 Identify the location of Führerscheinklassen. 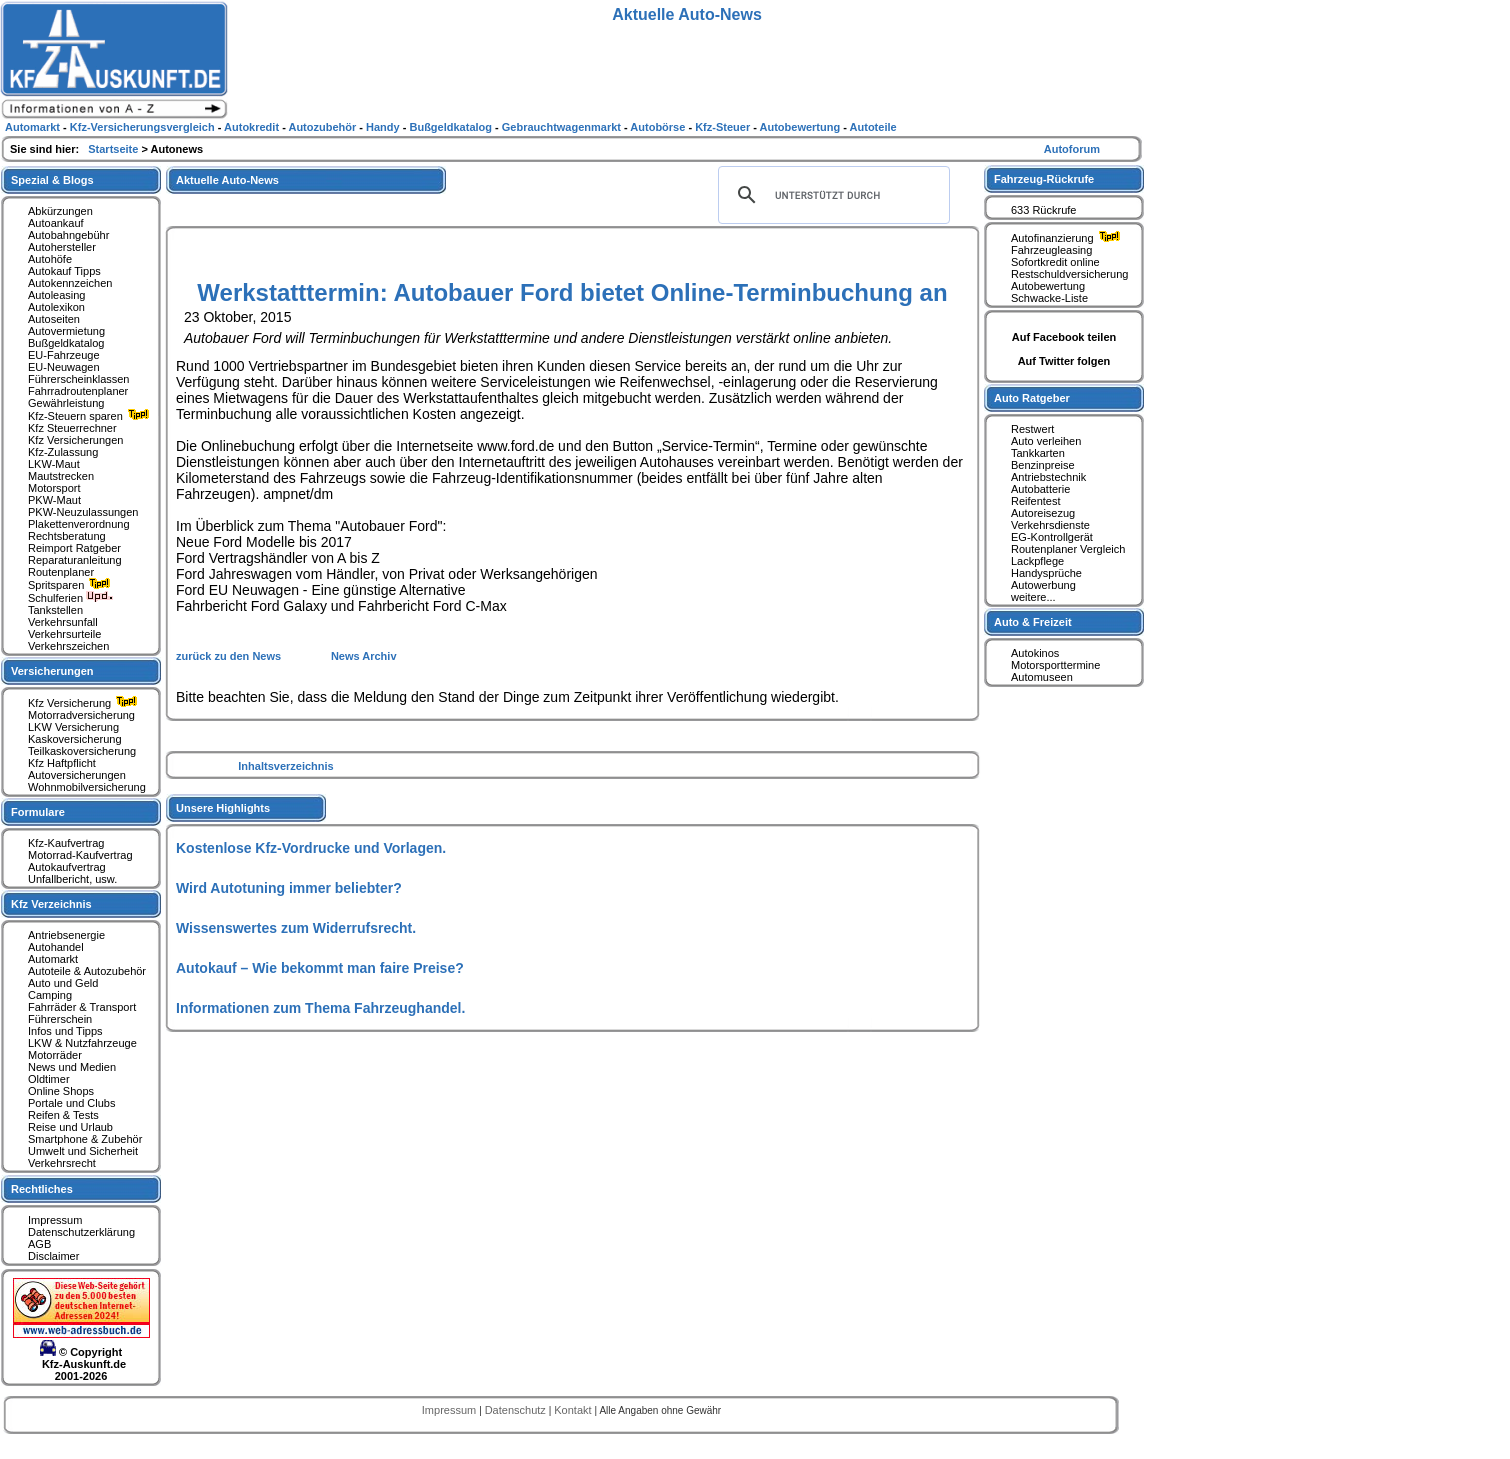
(79, 379).